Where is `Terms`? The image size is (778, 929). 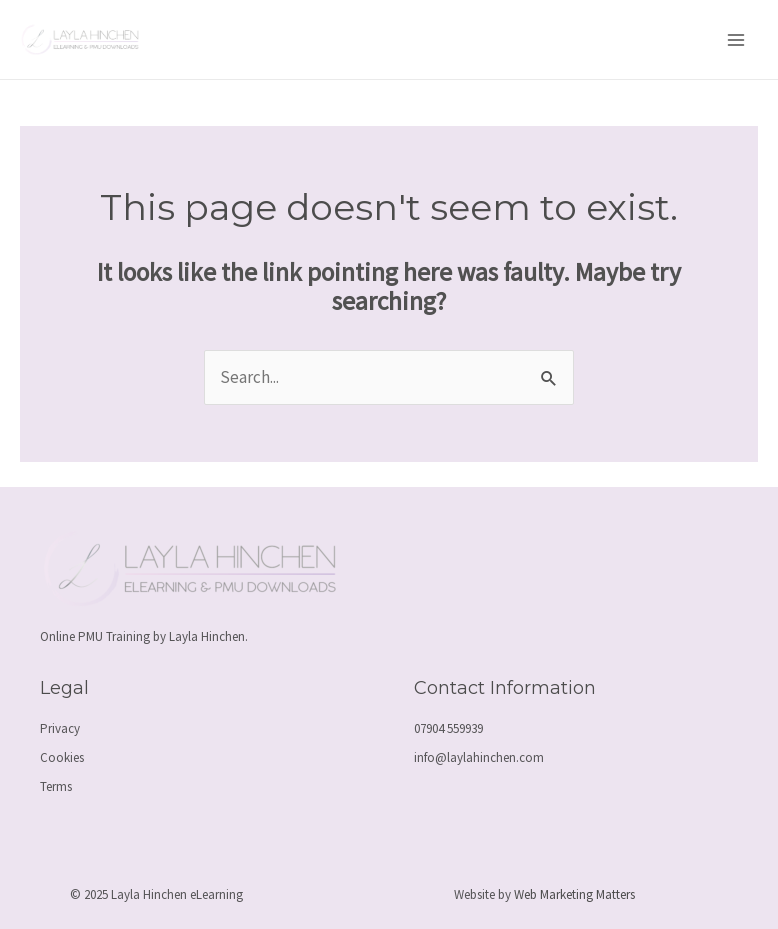
Terms is located at coordinates (56, 786).